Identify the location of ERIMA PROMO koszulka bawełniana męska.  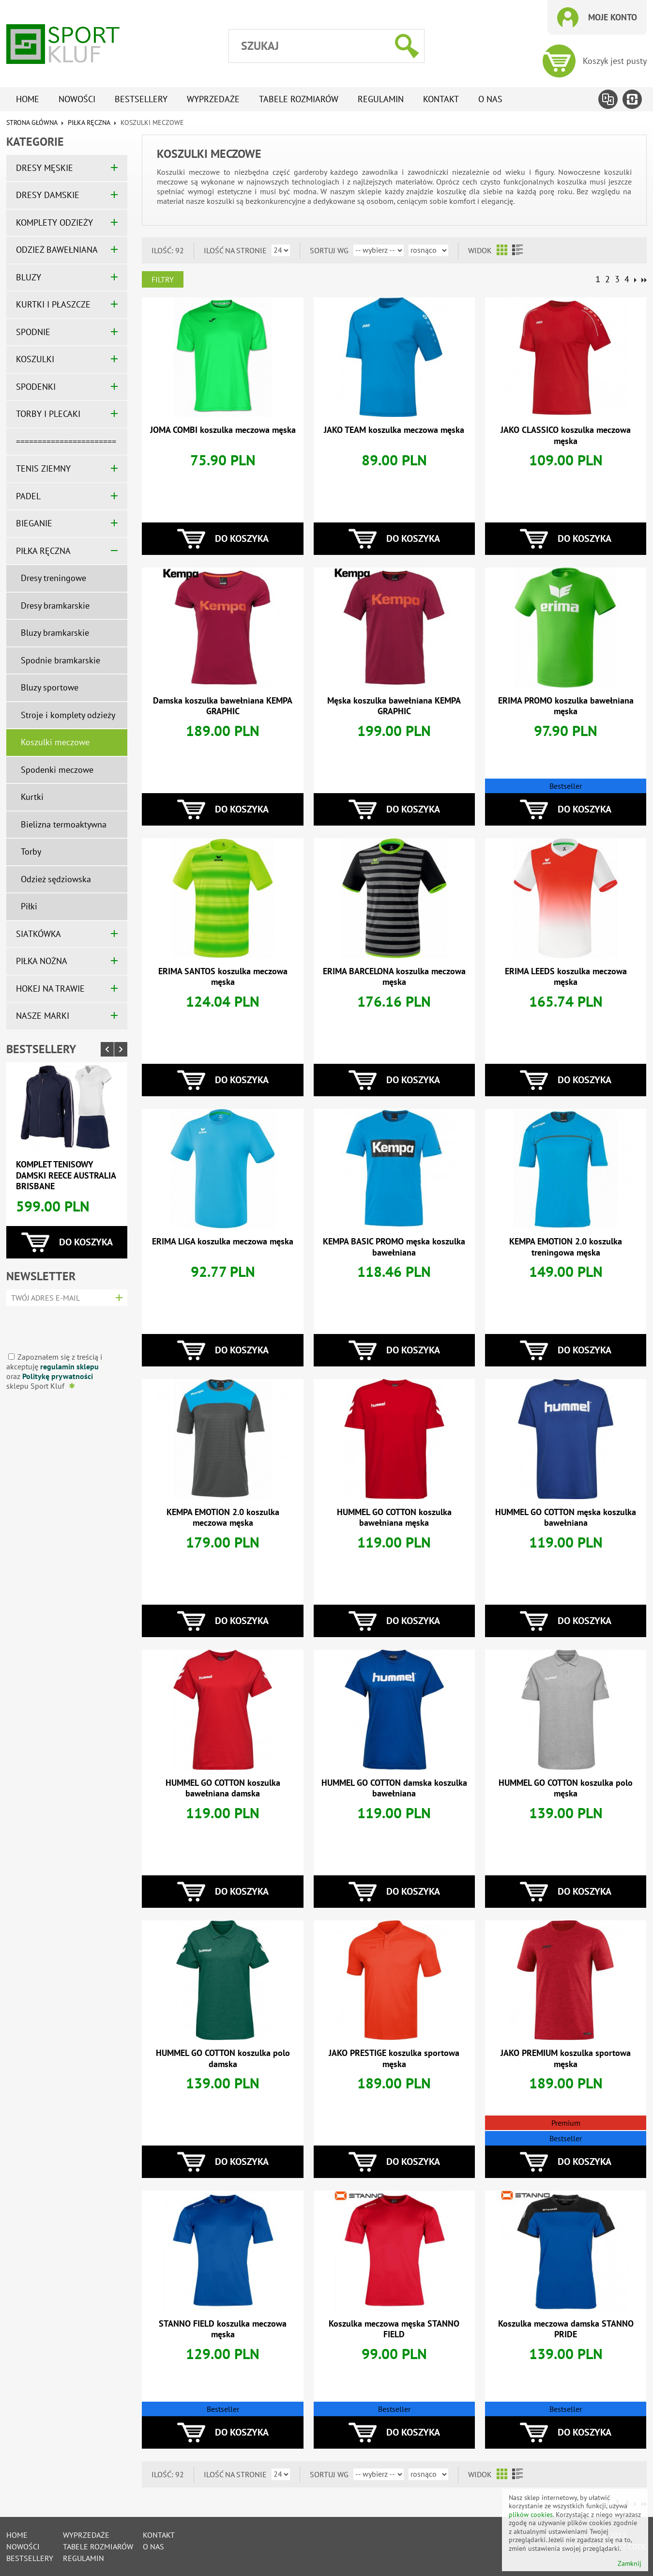
(566, 706).